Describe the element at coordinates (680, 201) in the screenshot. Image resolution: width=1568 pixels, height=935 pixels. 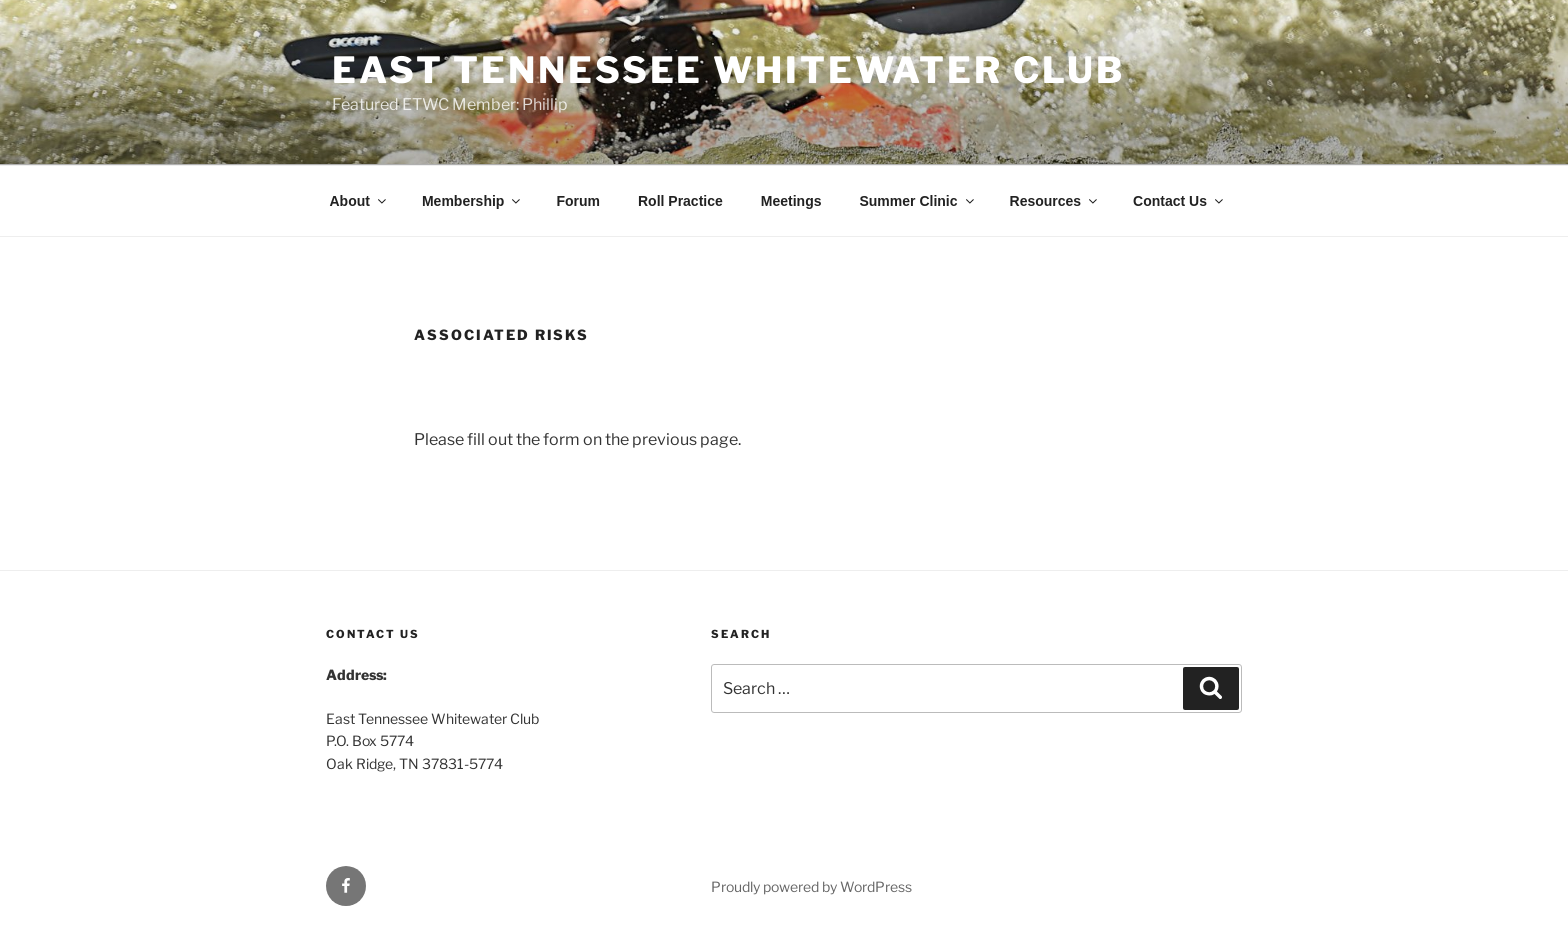
I see `Roll Practice` at that location.